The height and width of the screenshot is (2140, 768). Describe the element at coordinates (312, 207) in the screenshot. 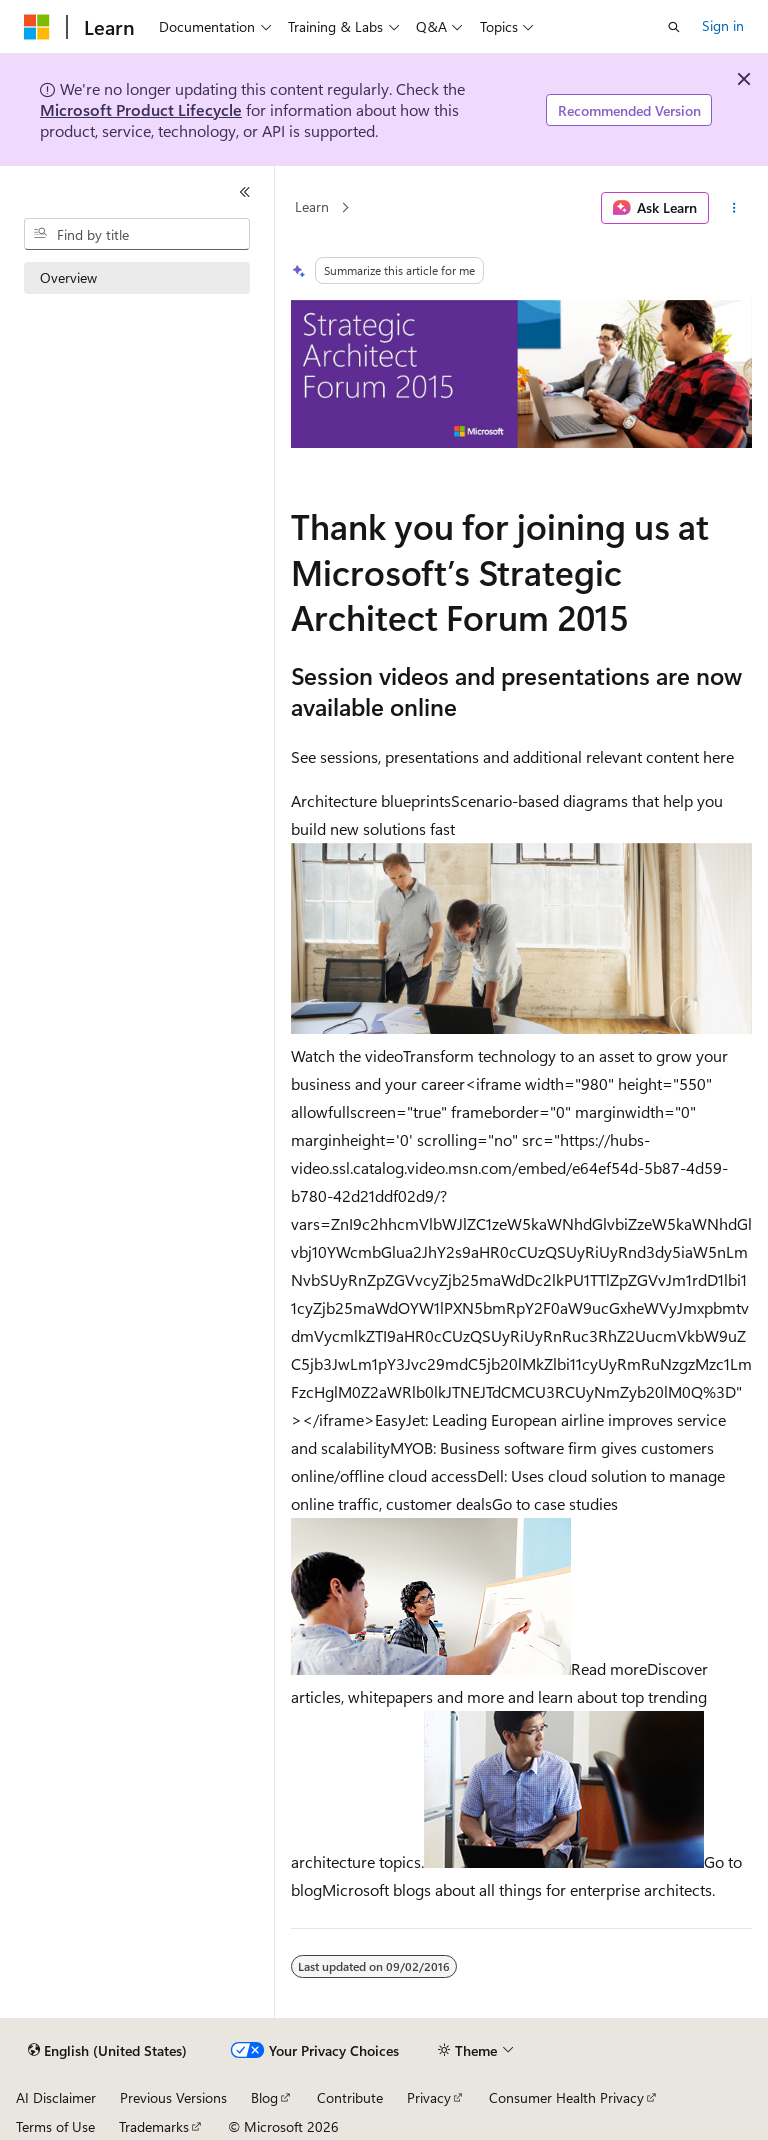

I see `Learn` at that location.